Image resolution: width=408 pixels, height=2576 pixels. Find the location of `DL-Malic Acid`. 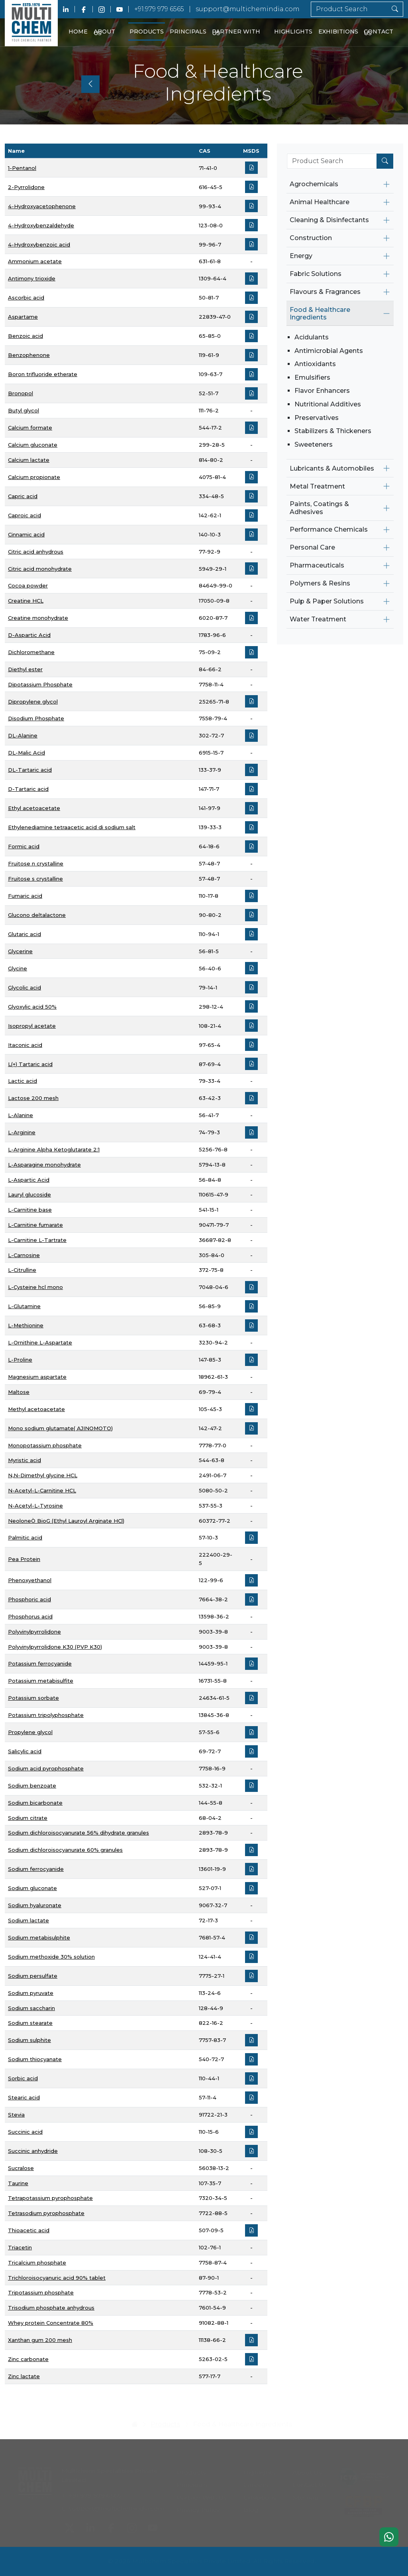

DL-Malic Acid is located at coordinates (26, 752).